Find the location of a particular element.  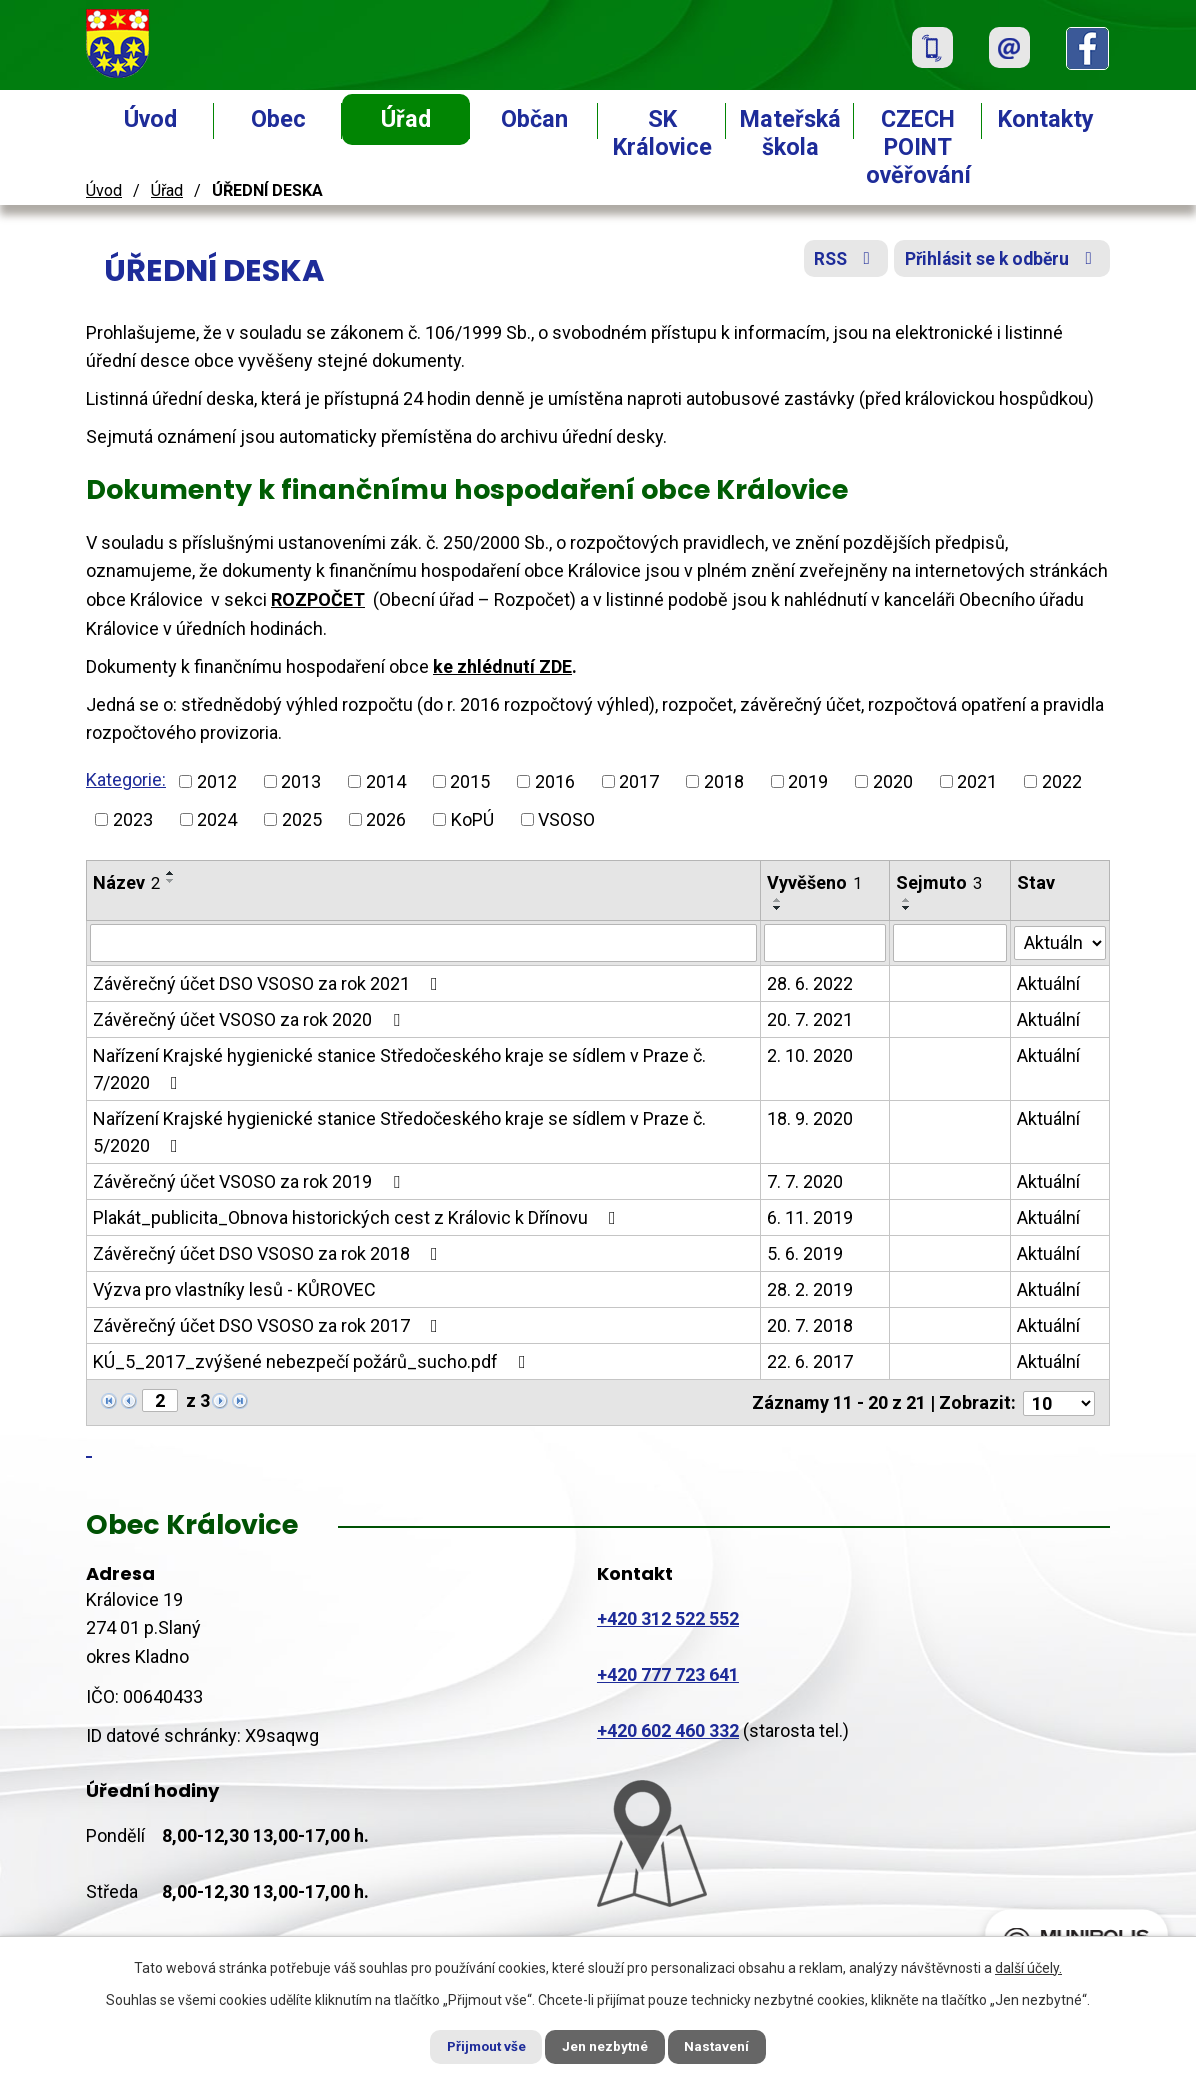

Závěrečný účet DSO VSOSO za rok 2017 is located at coordinates (269, 1325).